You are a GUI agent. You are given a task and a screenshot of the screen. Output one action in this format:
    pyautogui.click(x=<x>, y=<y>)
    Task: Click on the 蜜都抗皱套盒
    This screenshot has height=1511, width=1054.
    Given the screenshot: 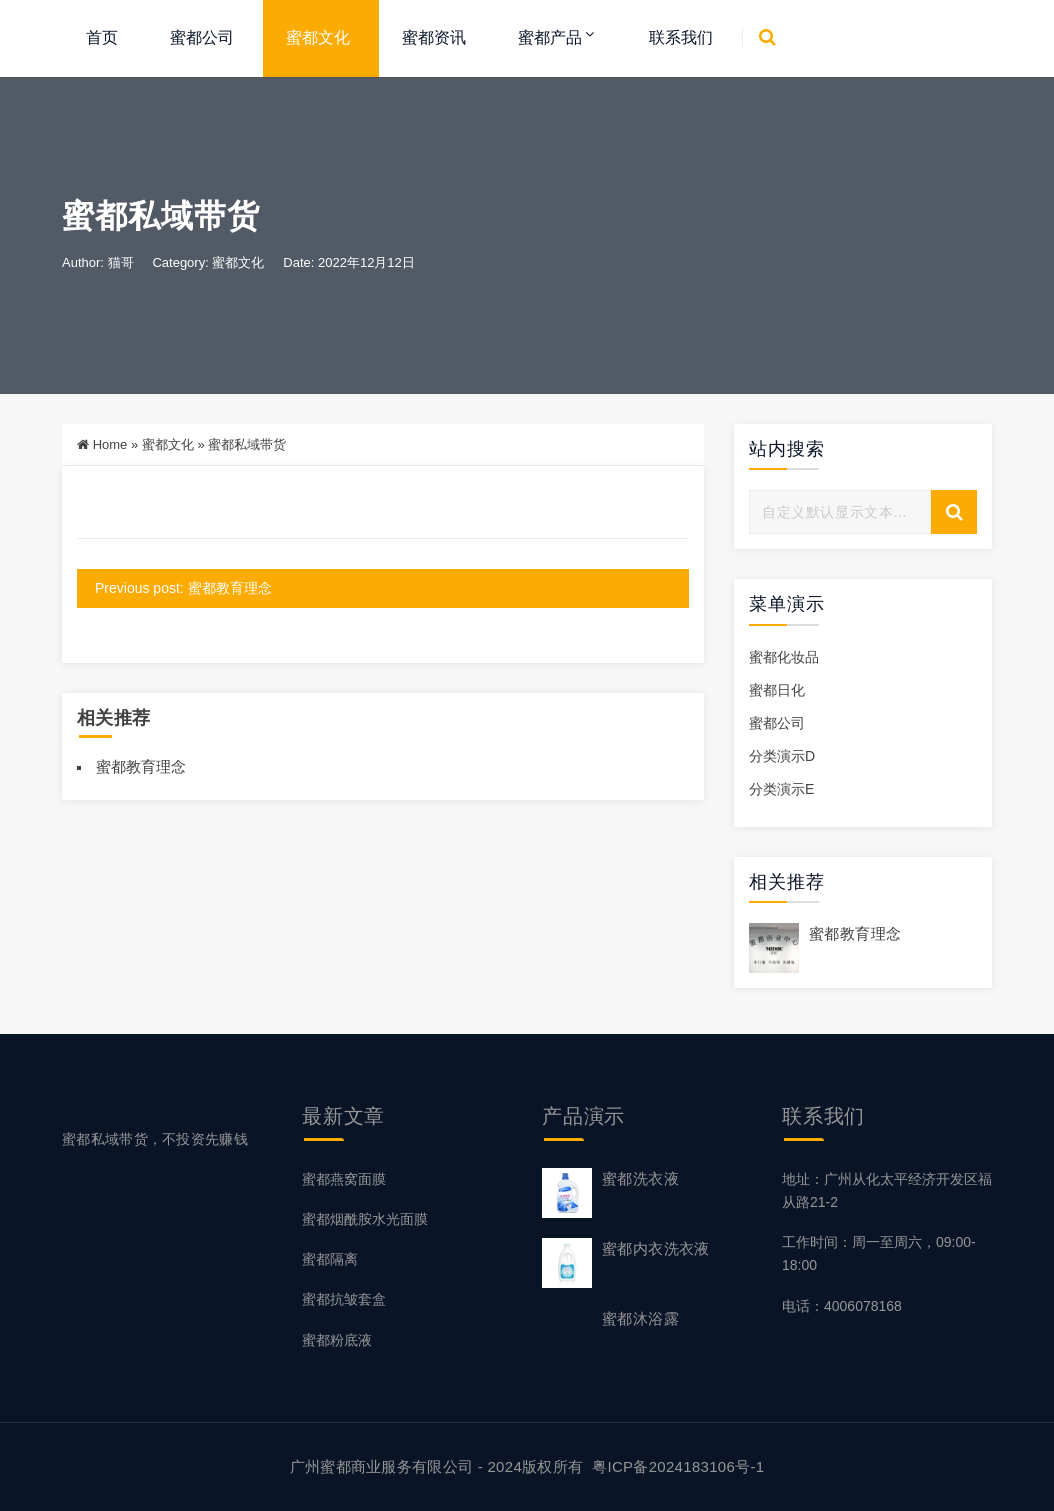 What is the action you would take?
    pyautogui.click(x=344, y=1299)
    